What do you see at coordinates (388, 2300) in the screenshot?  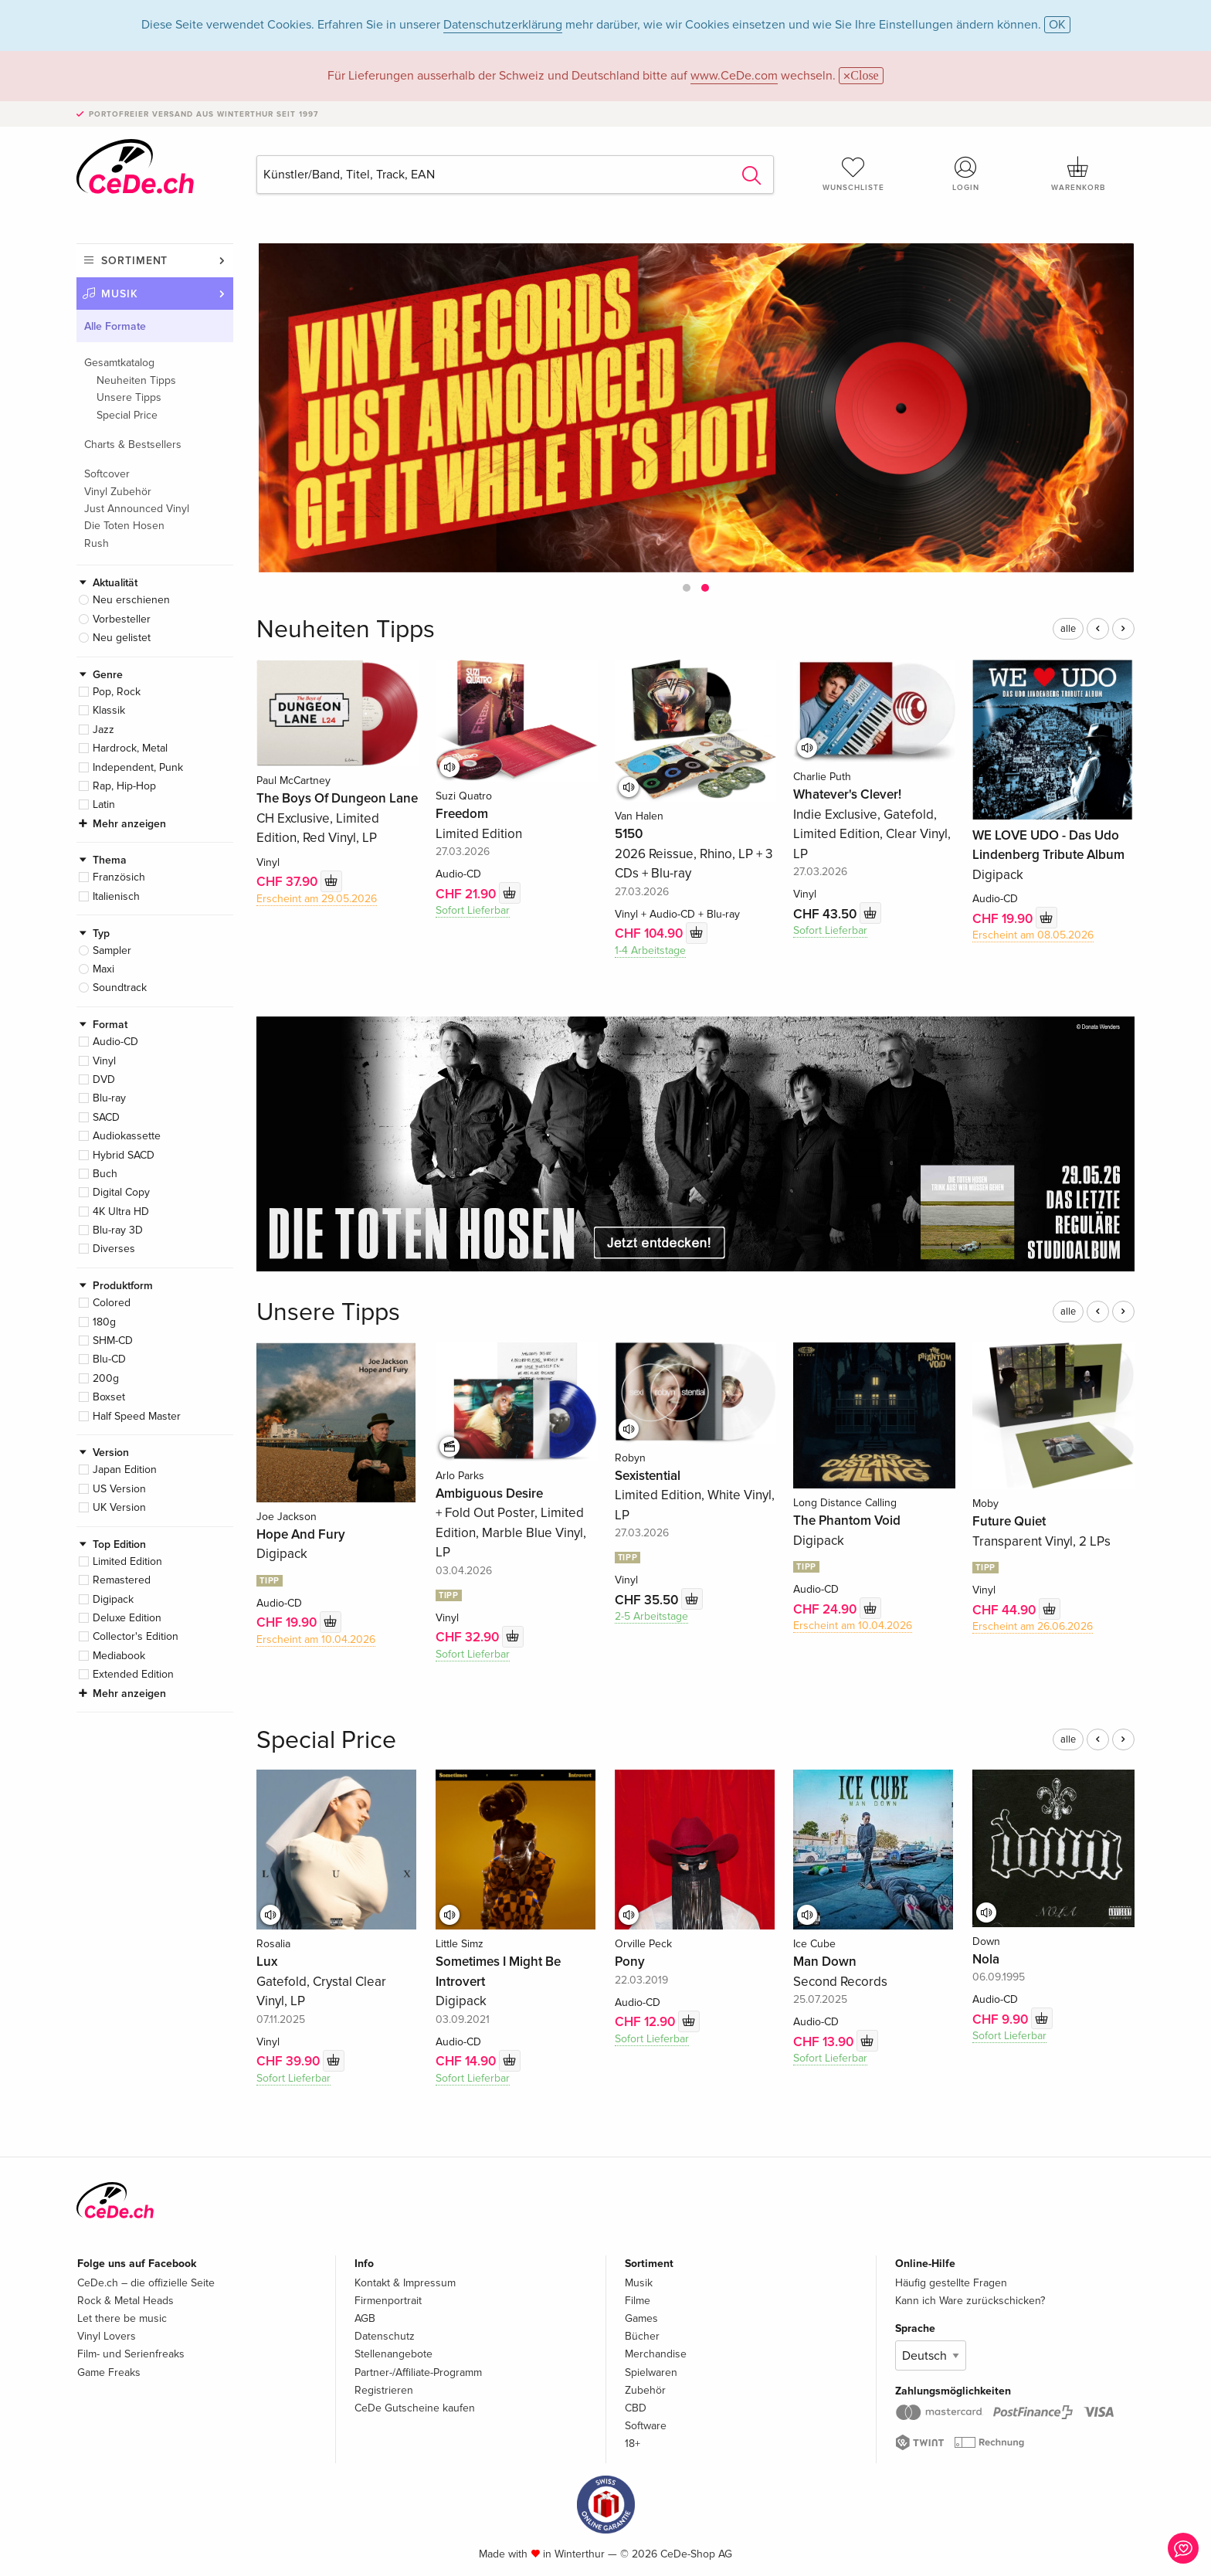 I see `Firmenportrait` at bounding box center [388, 2300].